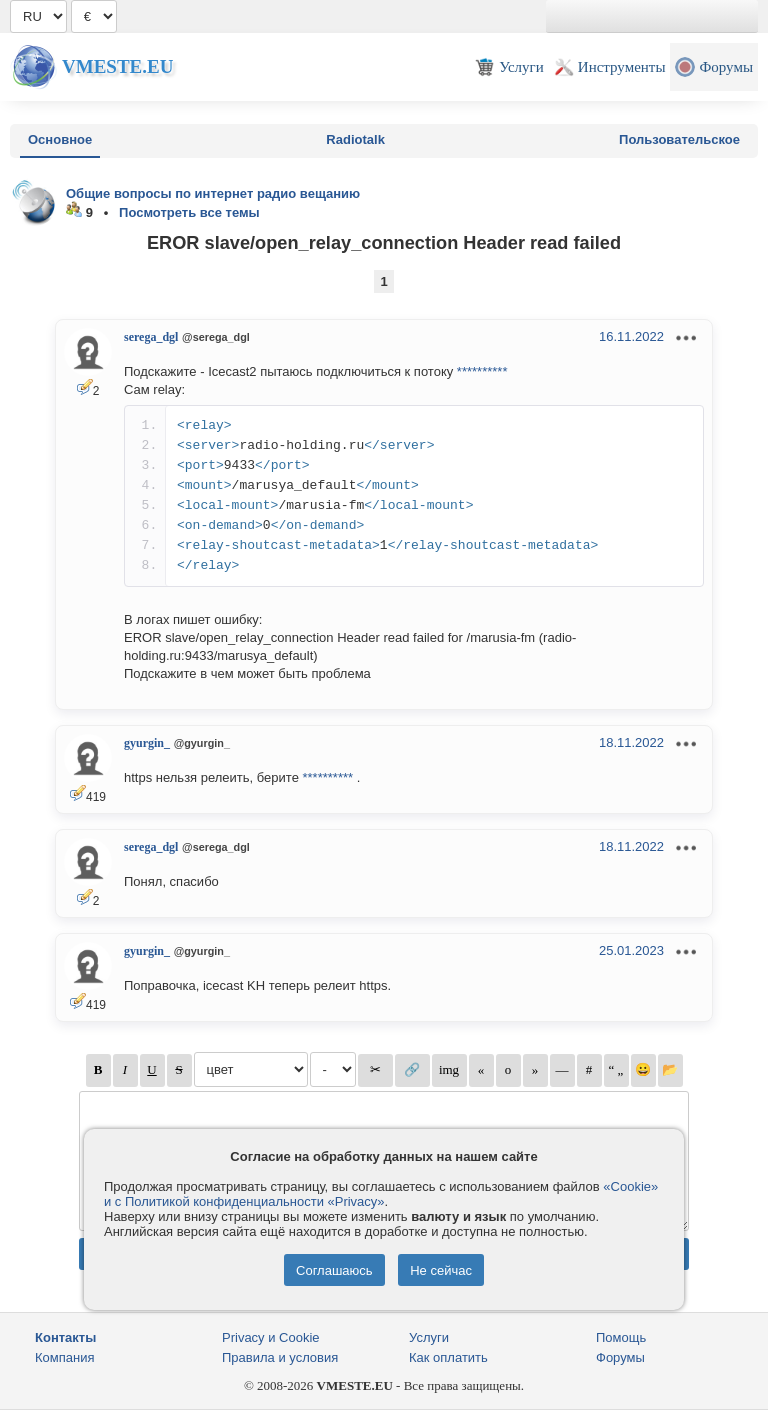 The height and width of the screenshot is (1410, 768). What do you see at coordinates (355, 139) in the screenshot?
I see `Radiotalk` at bounding box center [355, 139].